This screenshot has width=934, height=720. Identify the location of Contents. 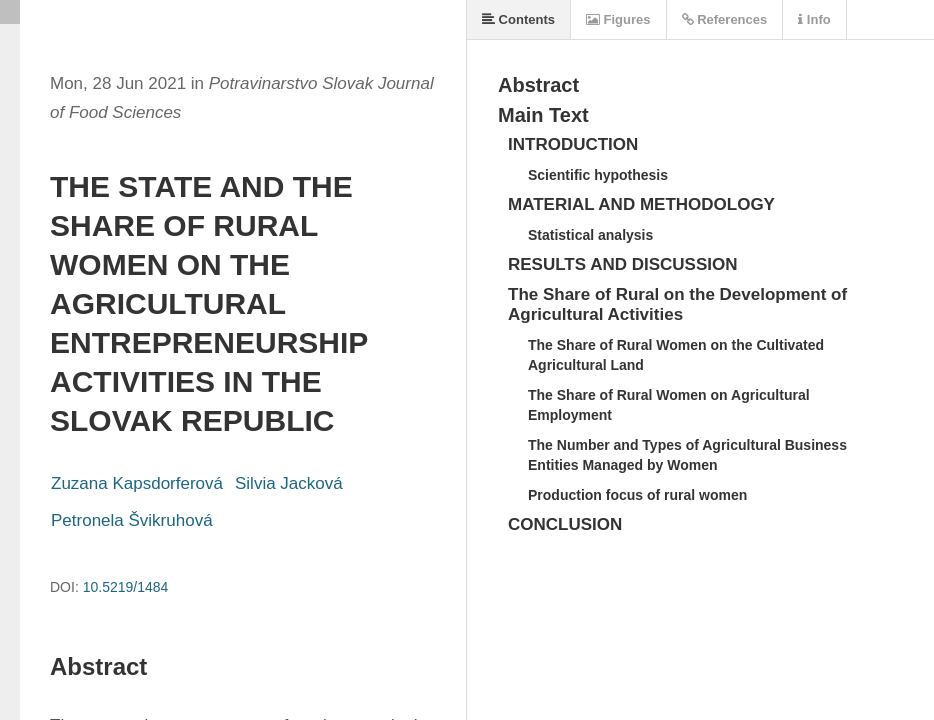
(518, 19).